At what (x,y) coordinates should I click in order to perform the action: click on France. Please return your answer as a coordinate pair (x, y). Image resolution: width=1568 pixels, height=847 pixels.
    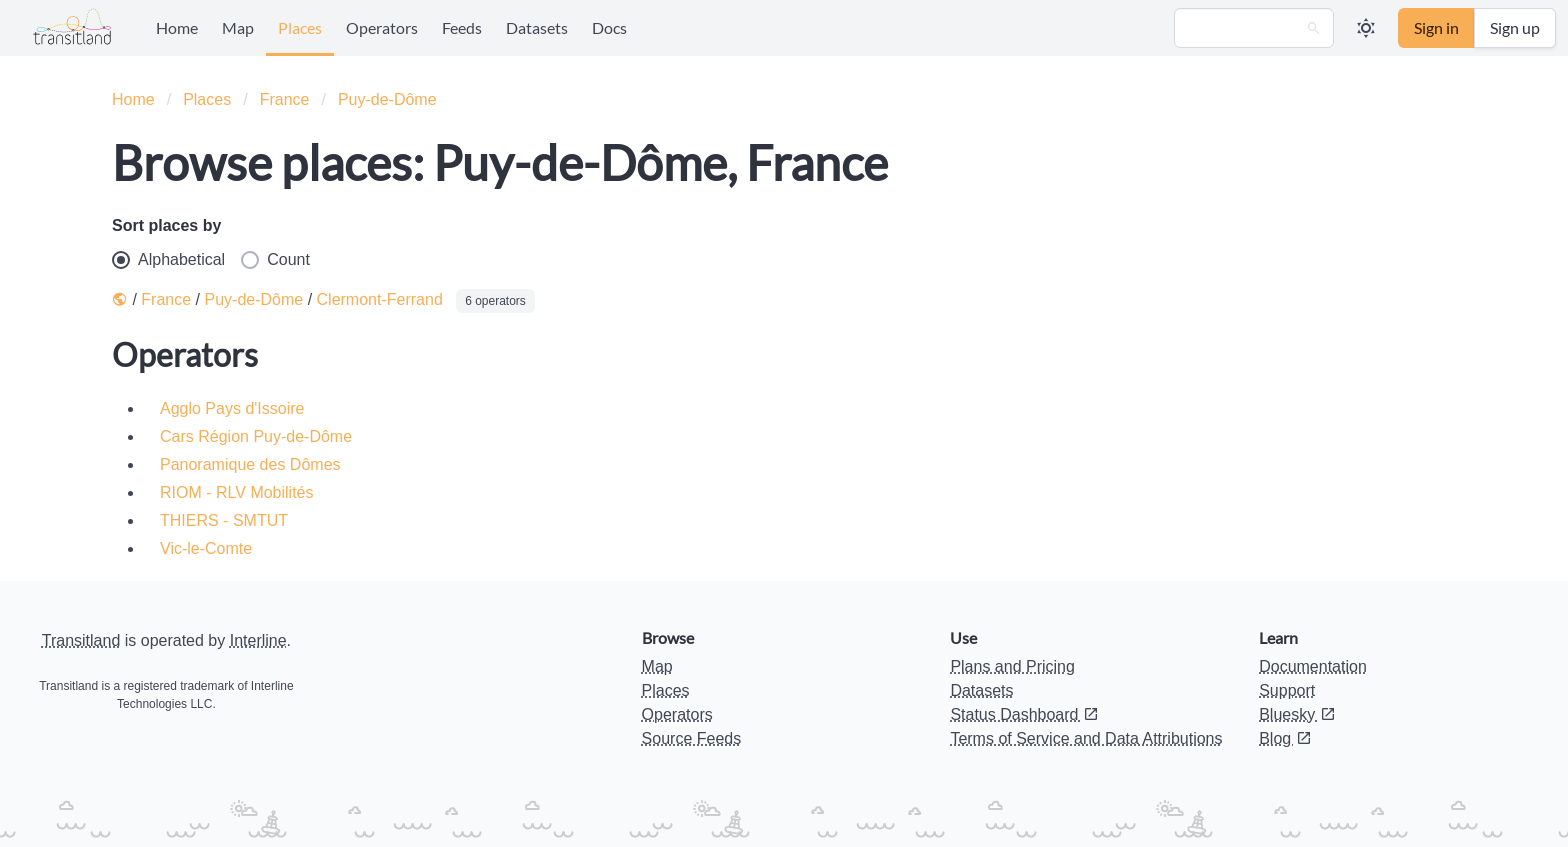
    Looking at the image, I should click on (285, 99).